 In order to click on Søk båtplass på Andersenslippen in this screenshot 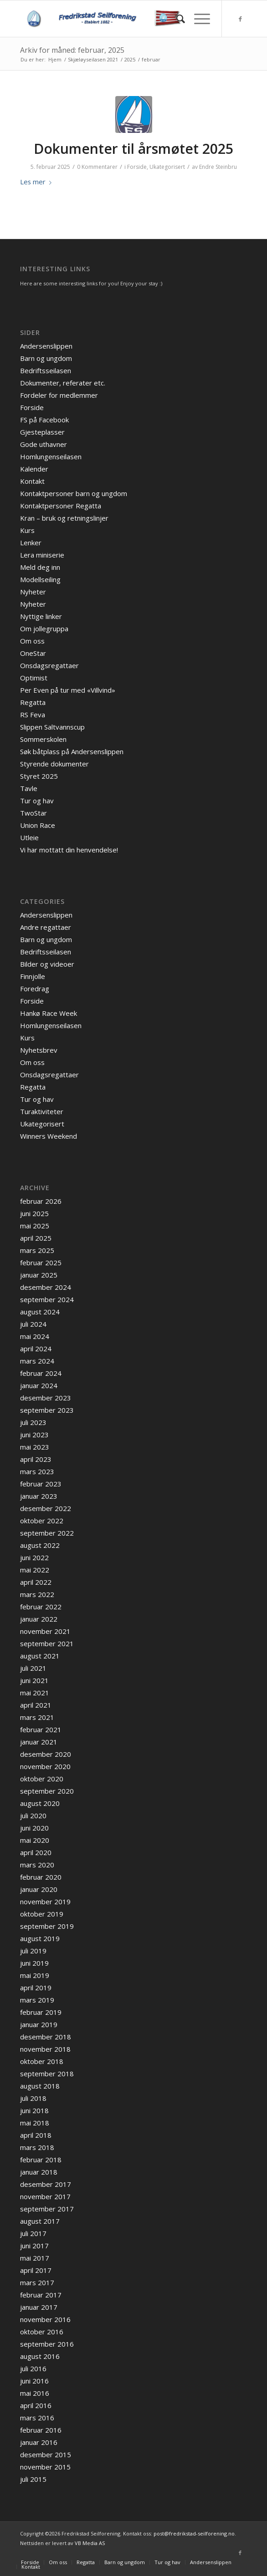, I will do `click(71, 751)`.